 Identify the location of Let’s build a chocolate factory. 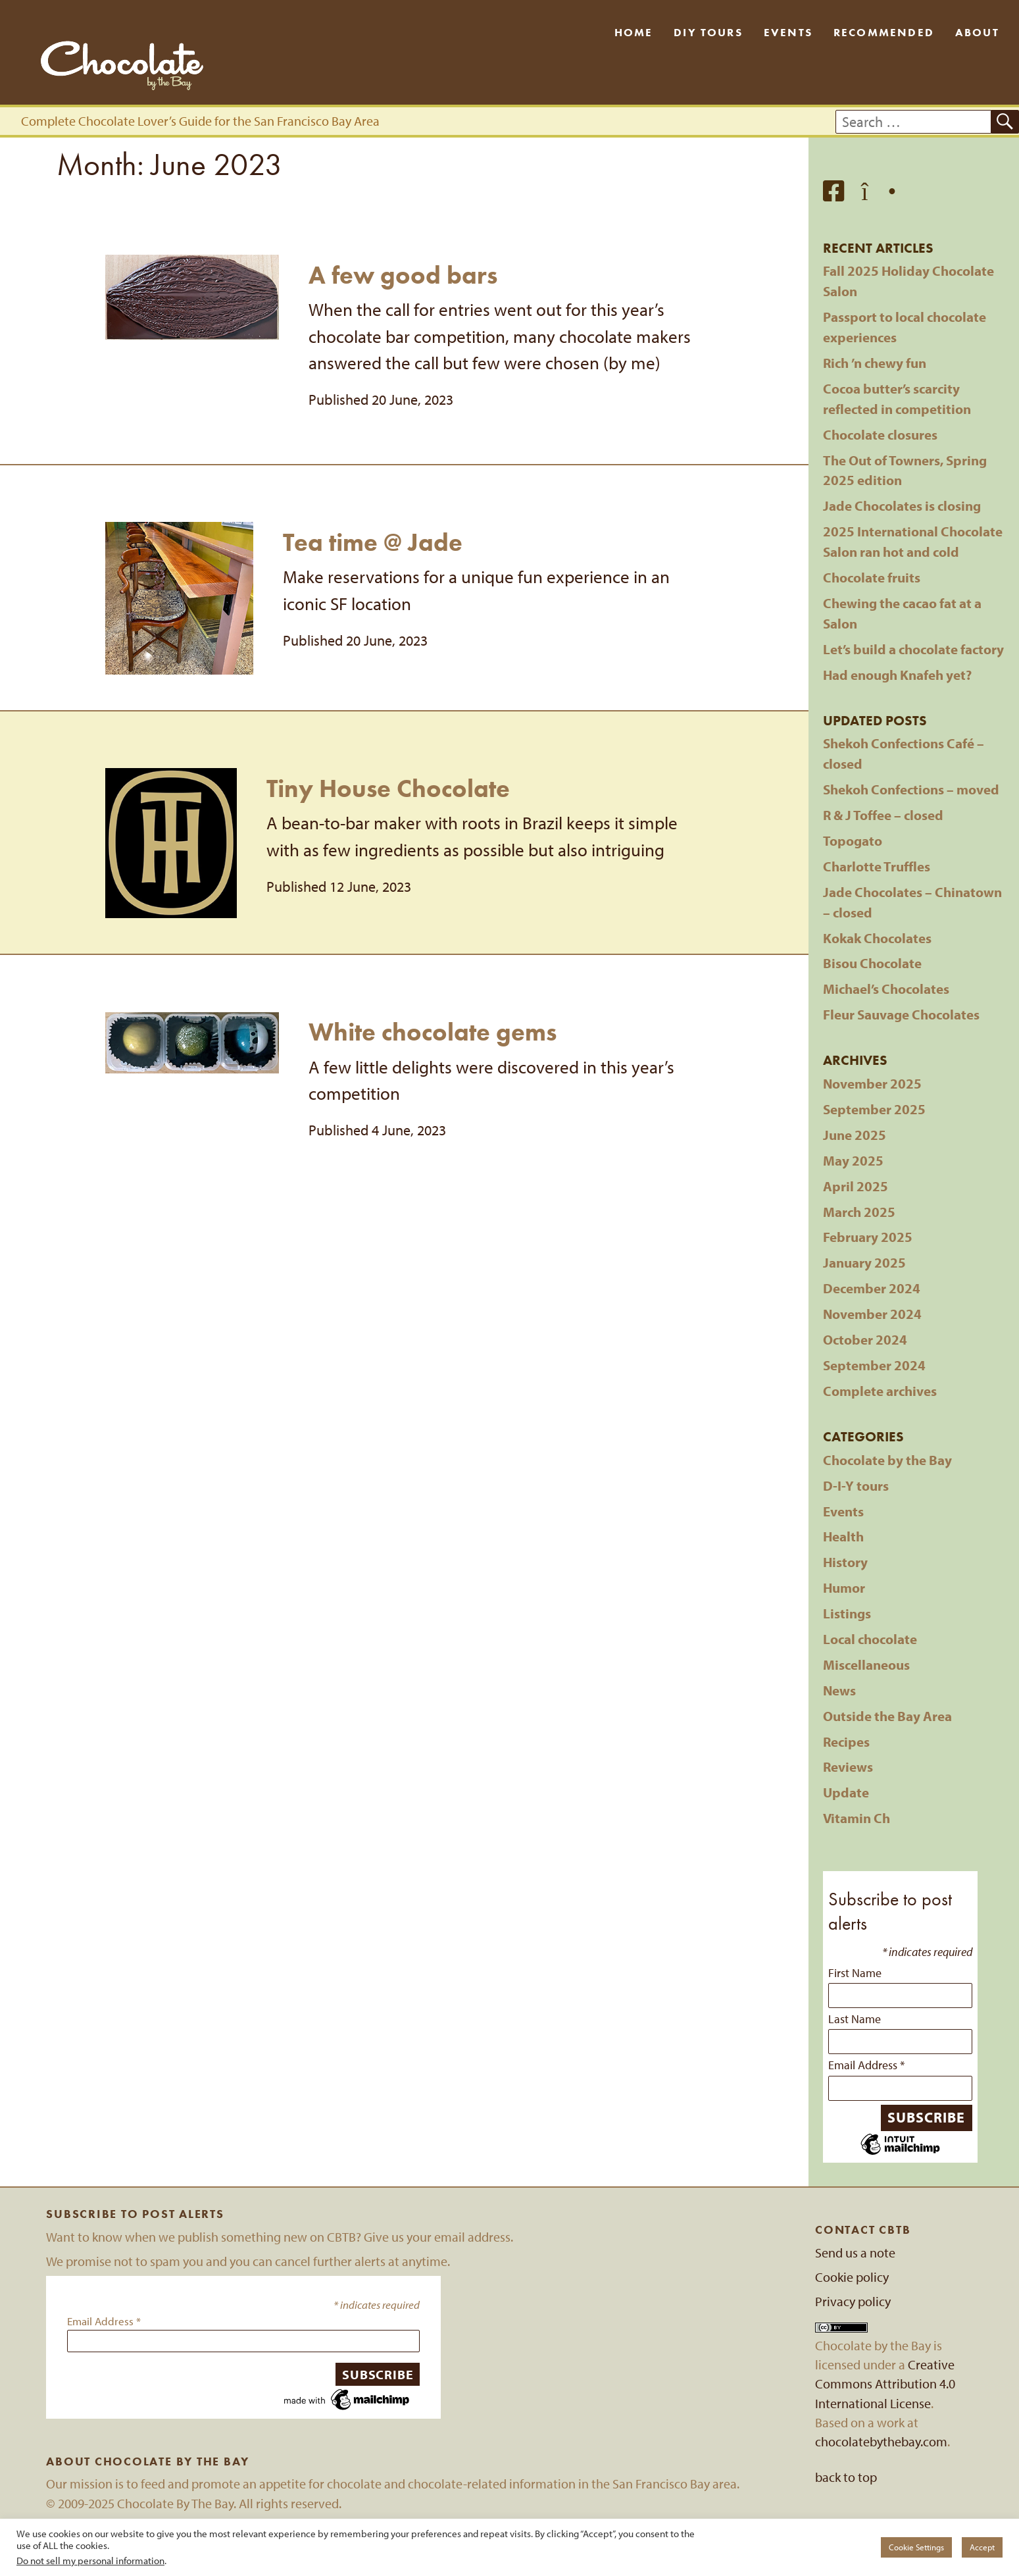
(913, 648).